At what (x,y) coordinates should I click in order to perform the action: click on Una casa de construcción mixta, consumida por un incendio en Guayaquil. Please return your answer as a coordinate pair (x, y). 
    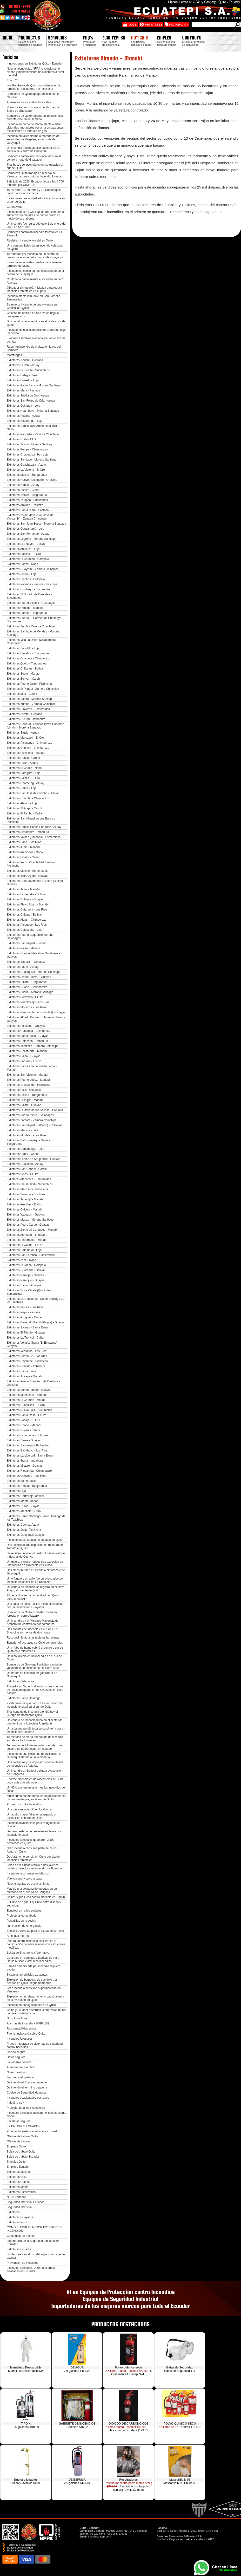
    Looking at the image, I should click on (35, 1605).